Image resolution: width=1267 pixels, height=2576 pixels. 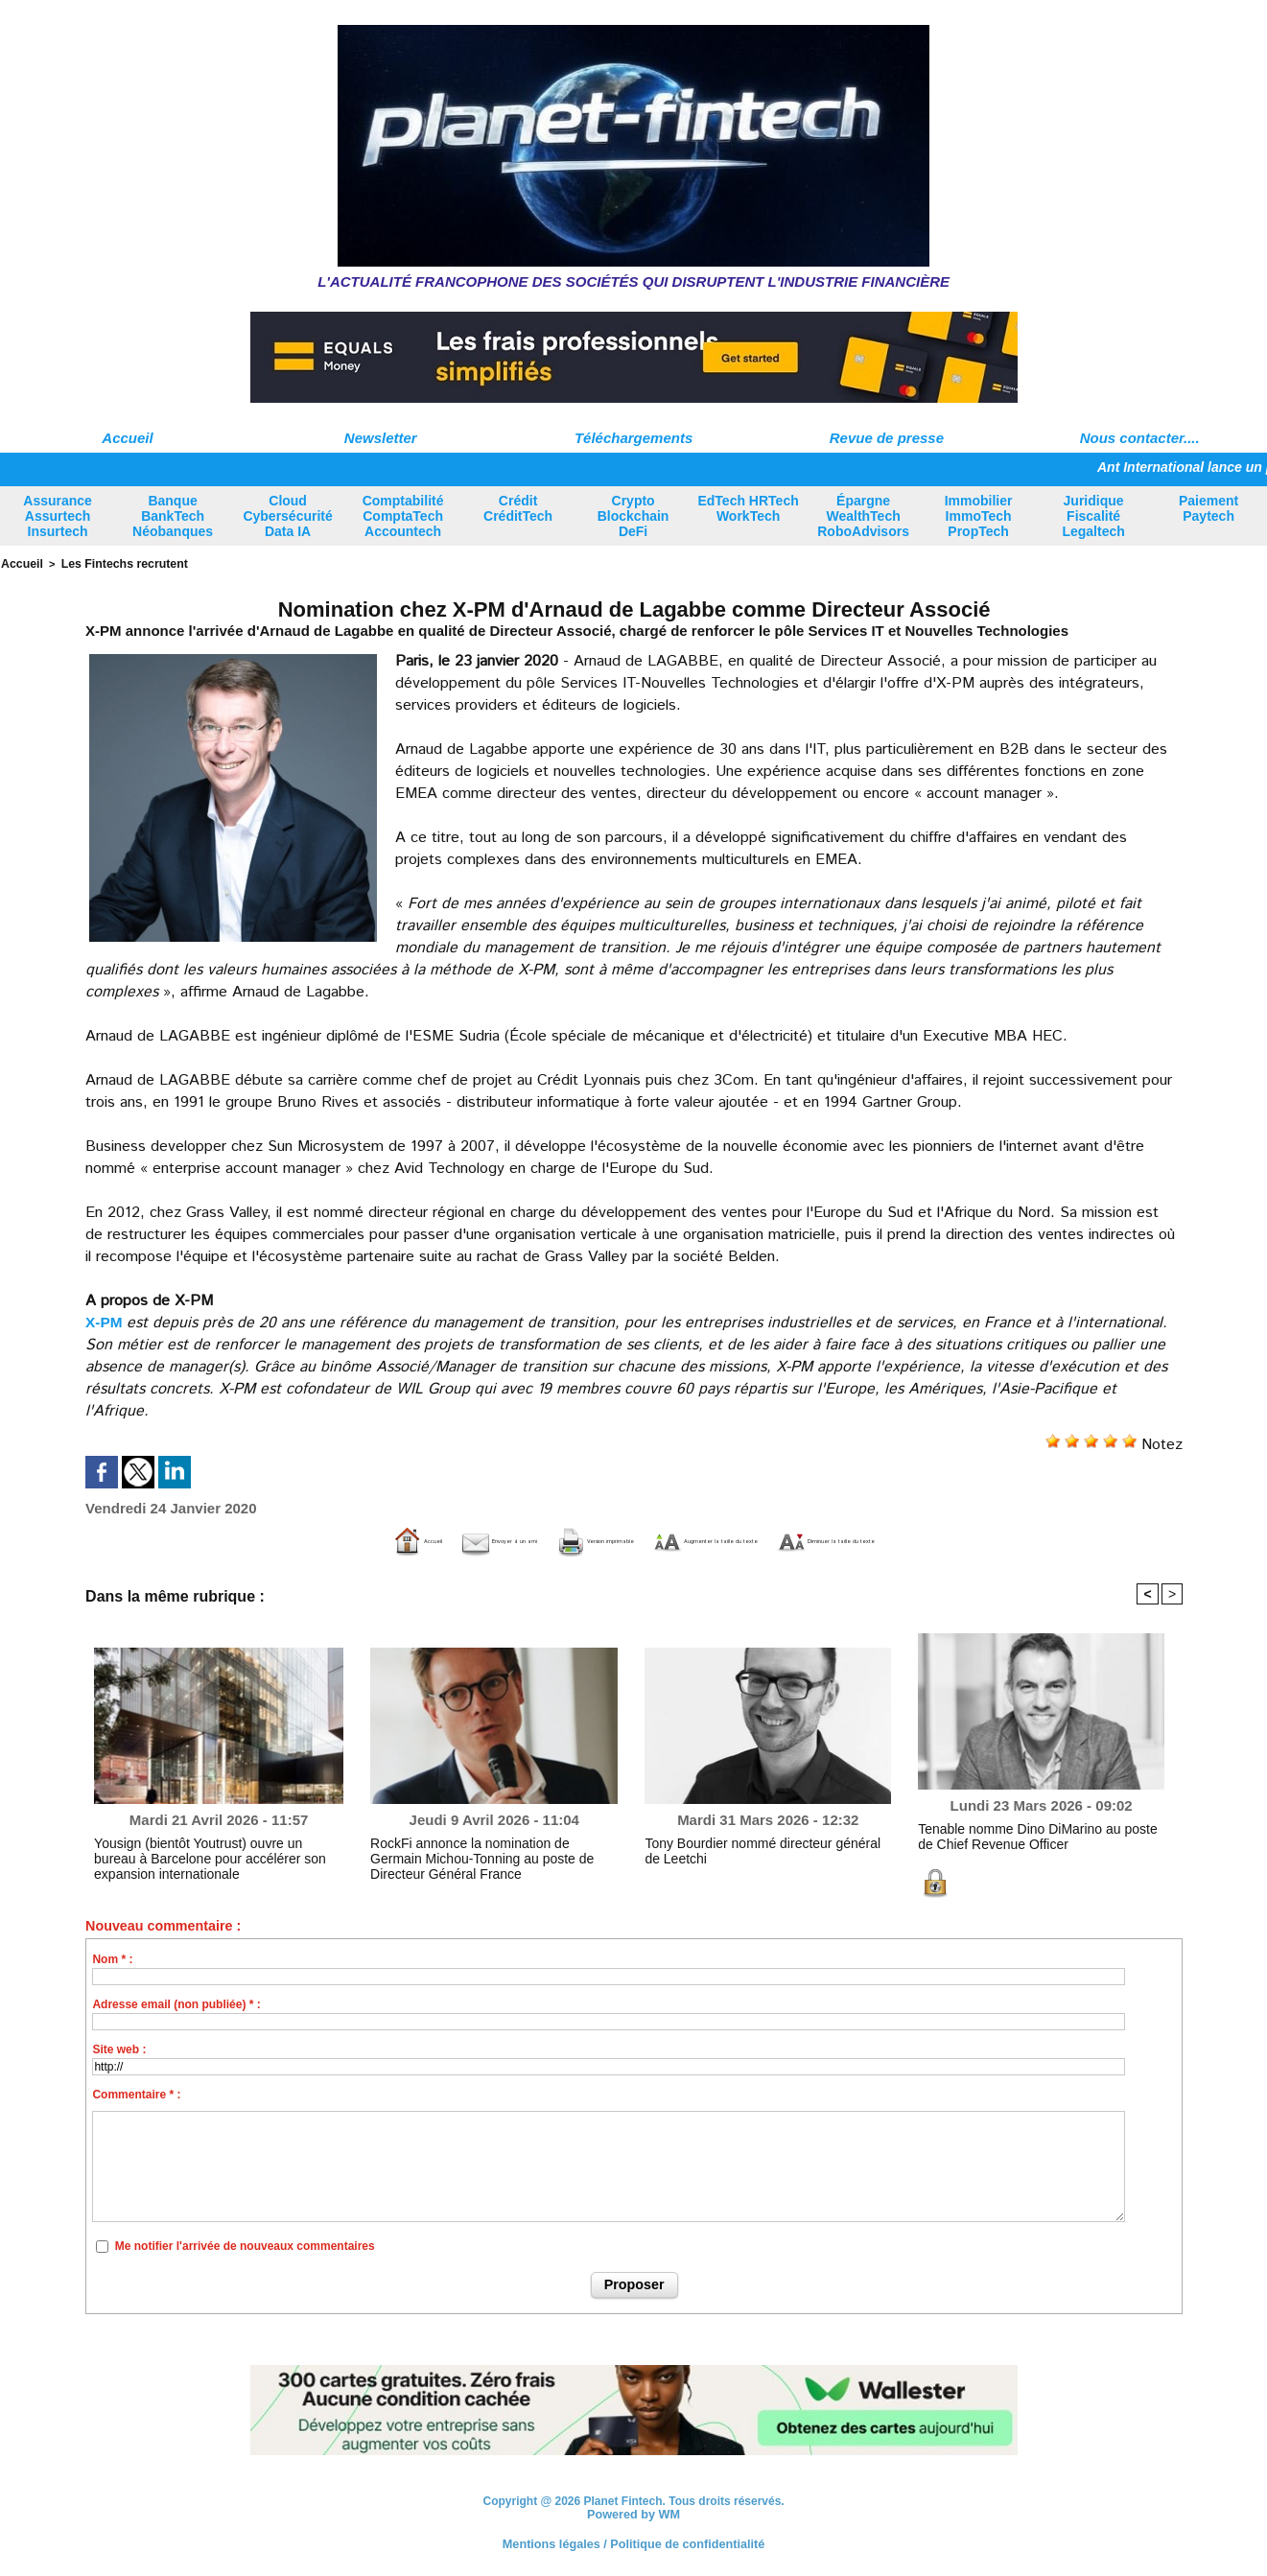 What do you see at coordinates (887, 438) in the screenshot?
I see `Revue de presse` at bounding box center [887, 438].